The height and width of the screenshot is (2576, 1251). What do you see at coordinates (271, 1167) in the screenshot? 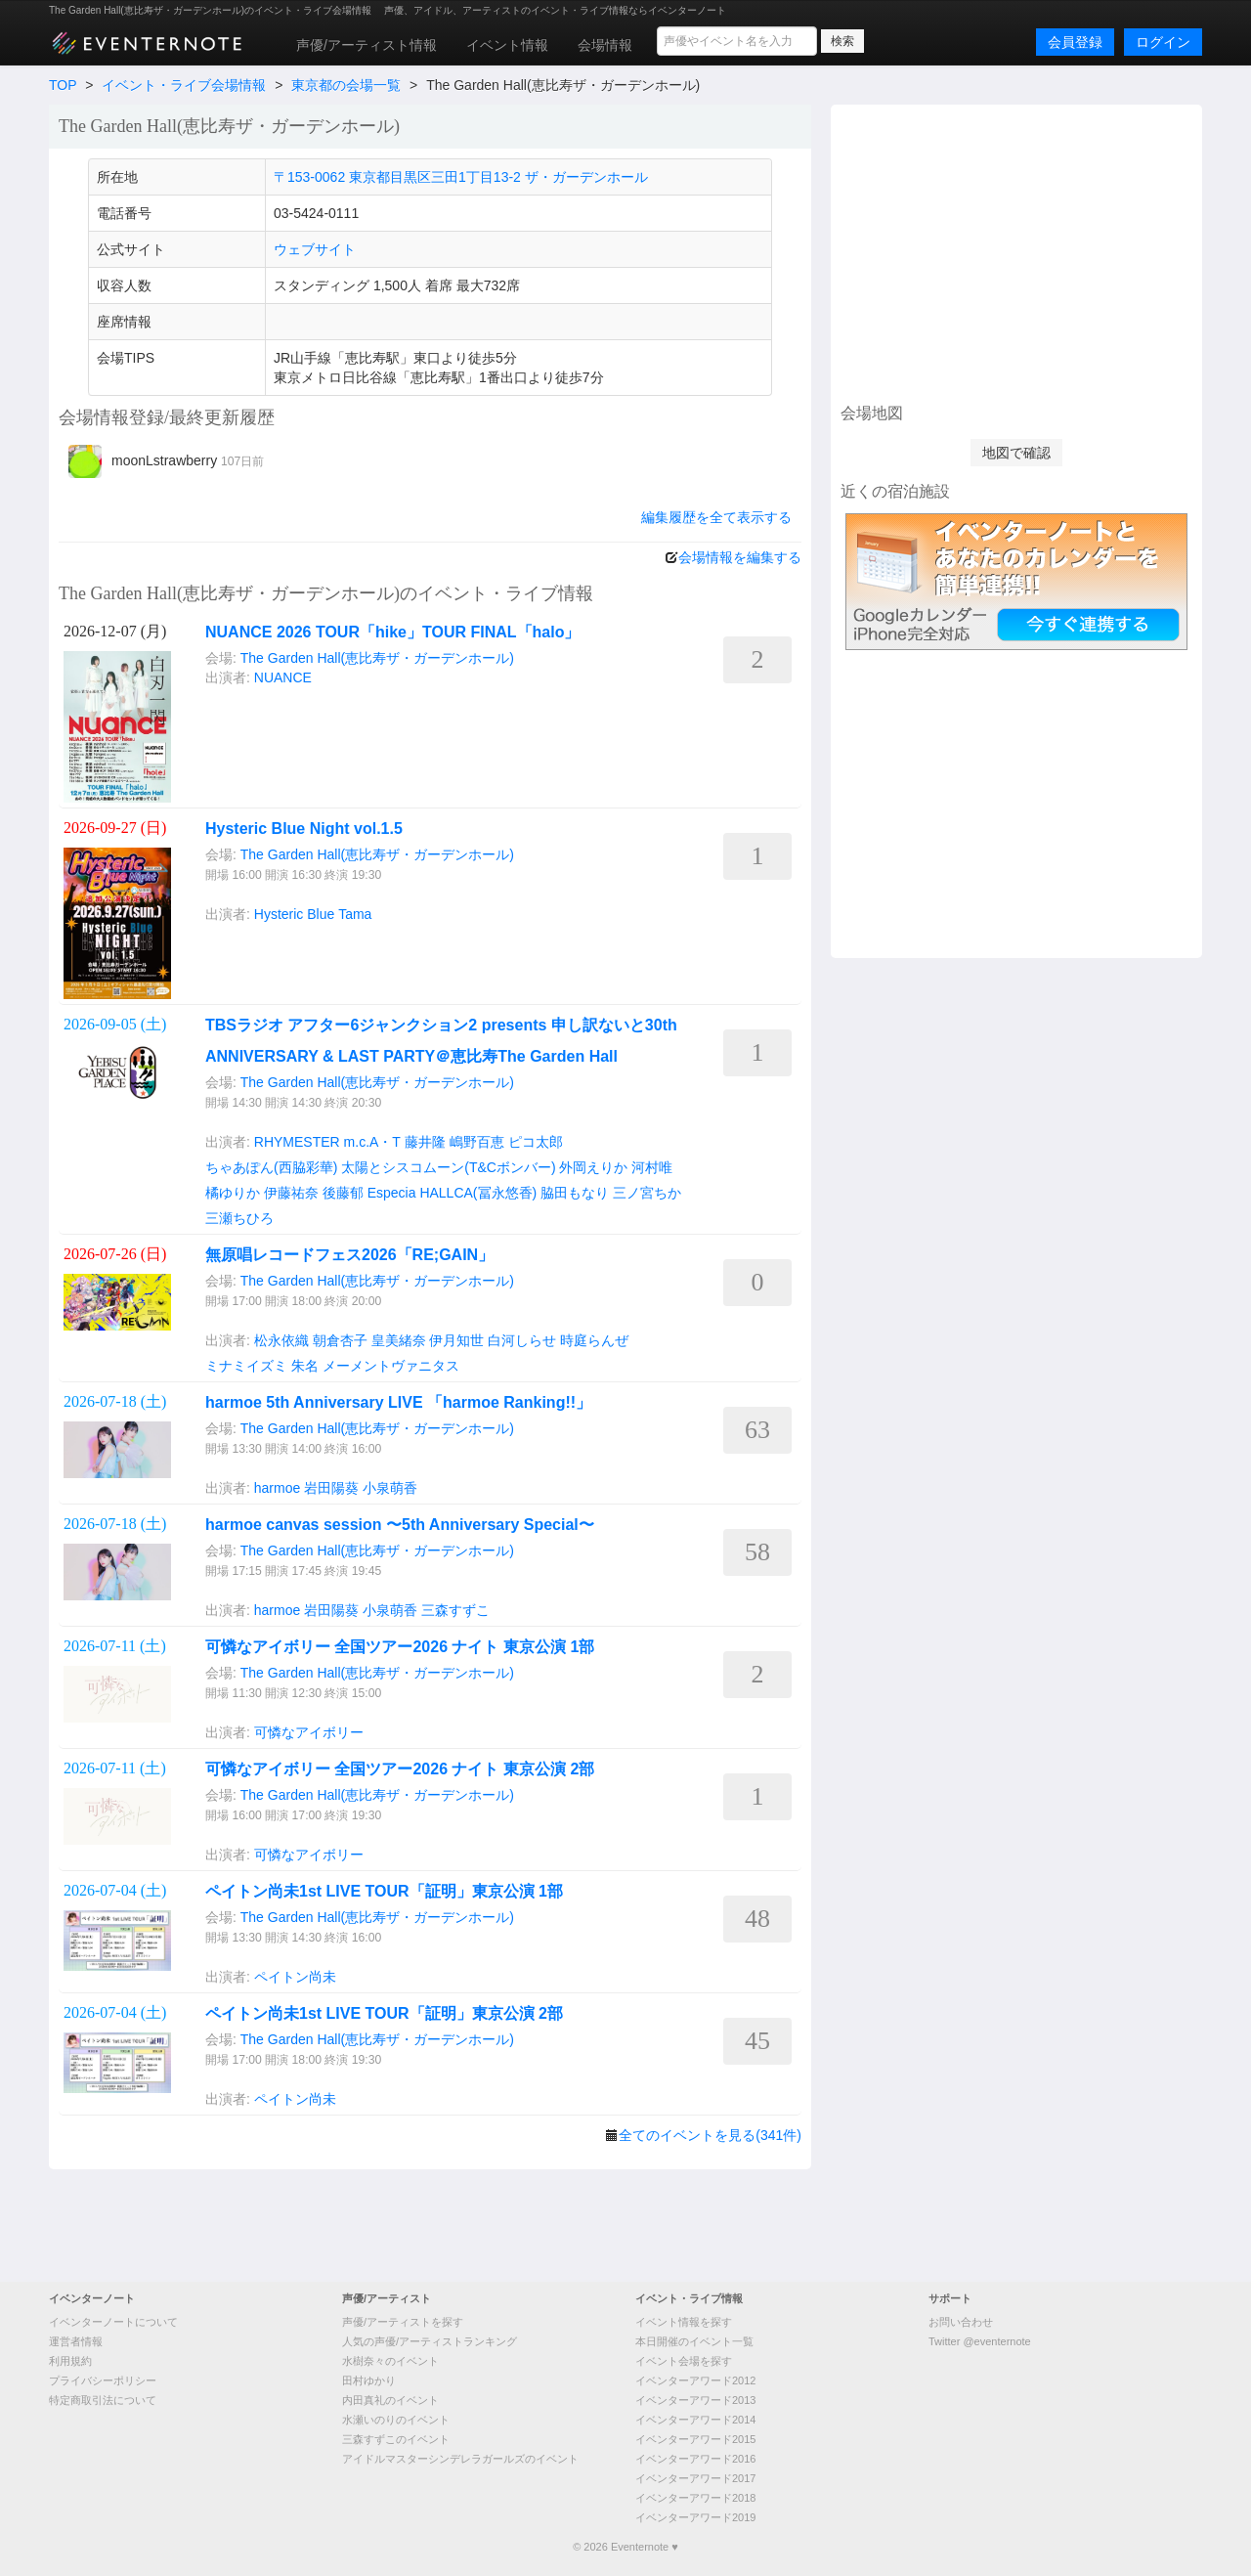
I see `ちゃあぽん(西脇彩華)` at bounding box center [271, 1167].